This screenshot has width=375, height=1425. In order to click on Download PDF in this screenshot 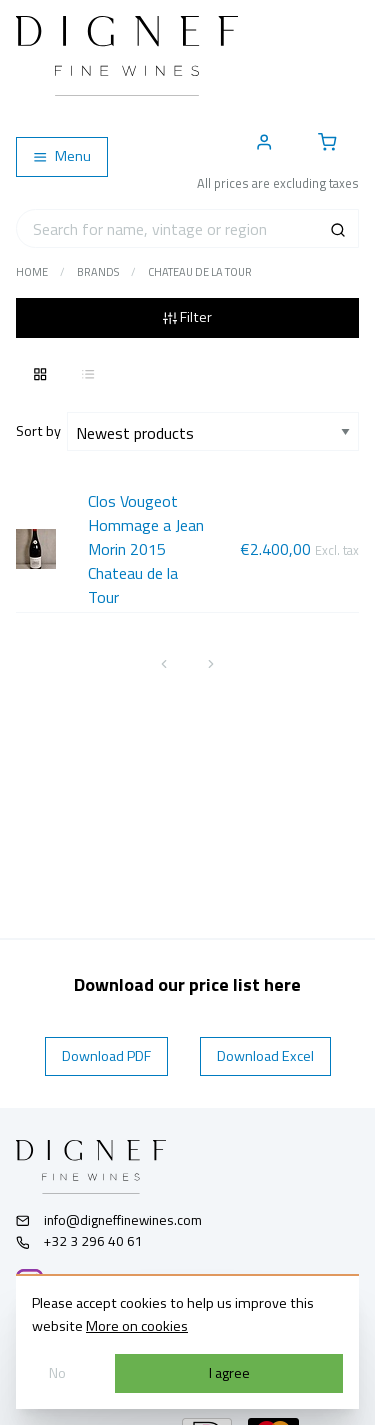, I will do `click(106, 1056)`.